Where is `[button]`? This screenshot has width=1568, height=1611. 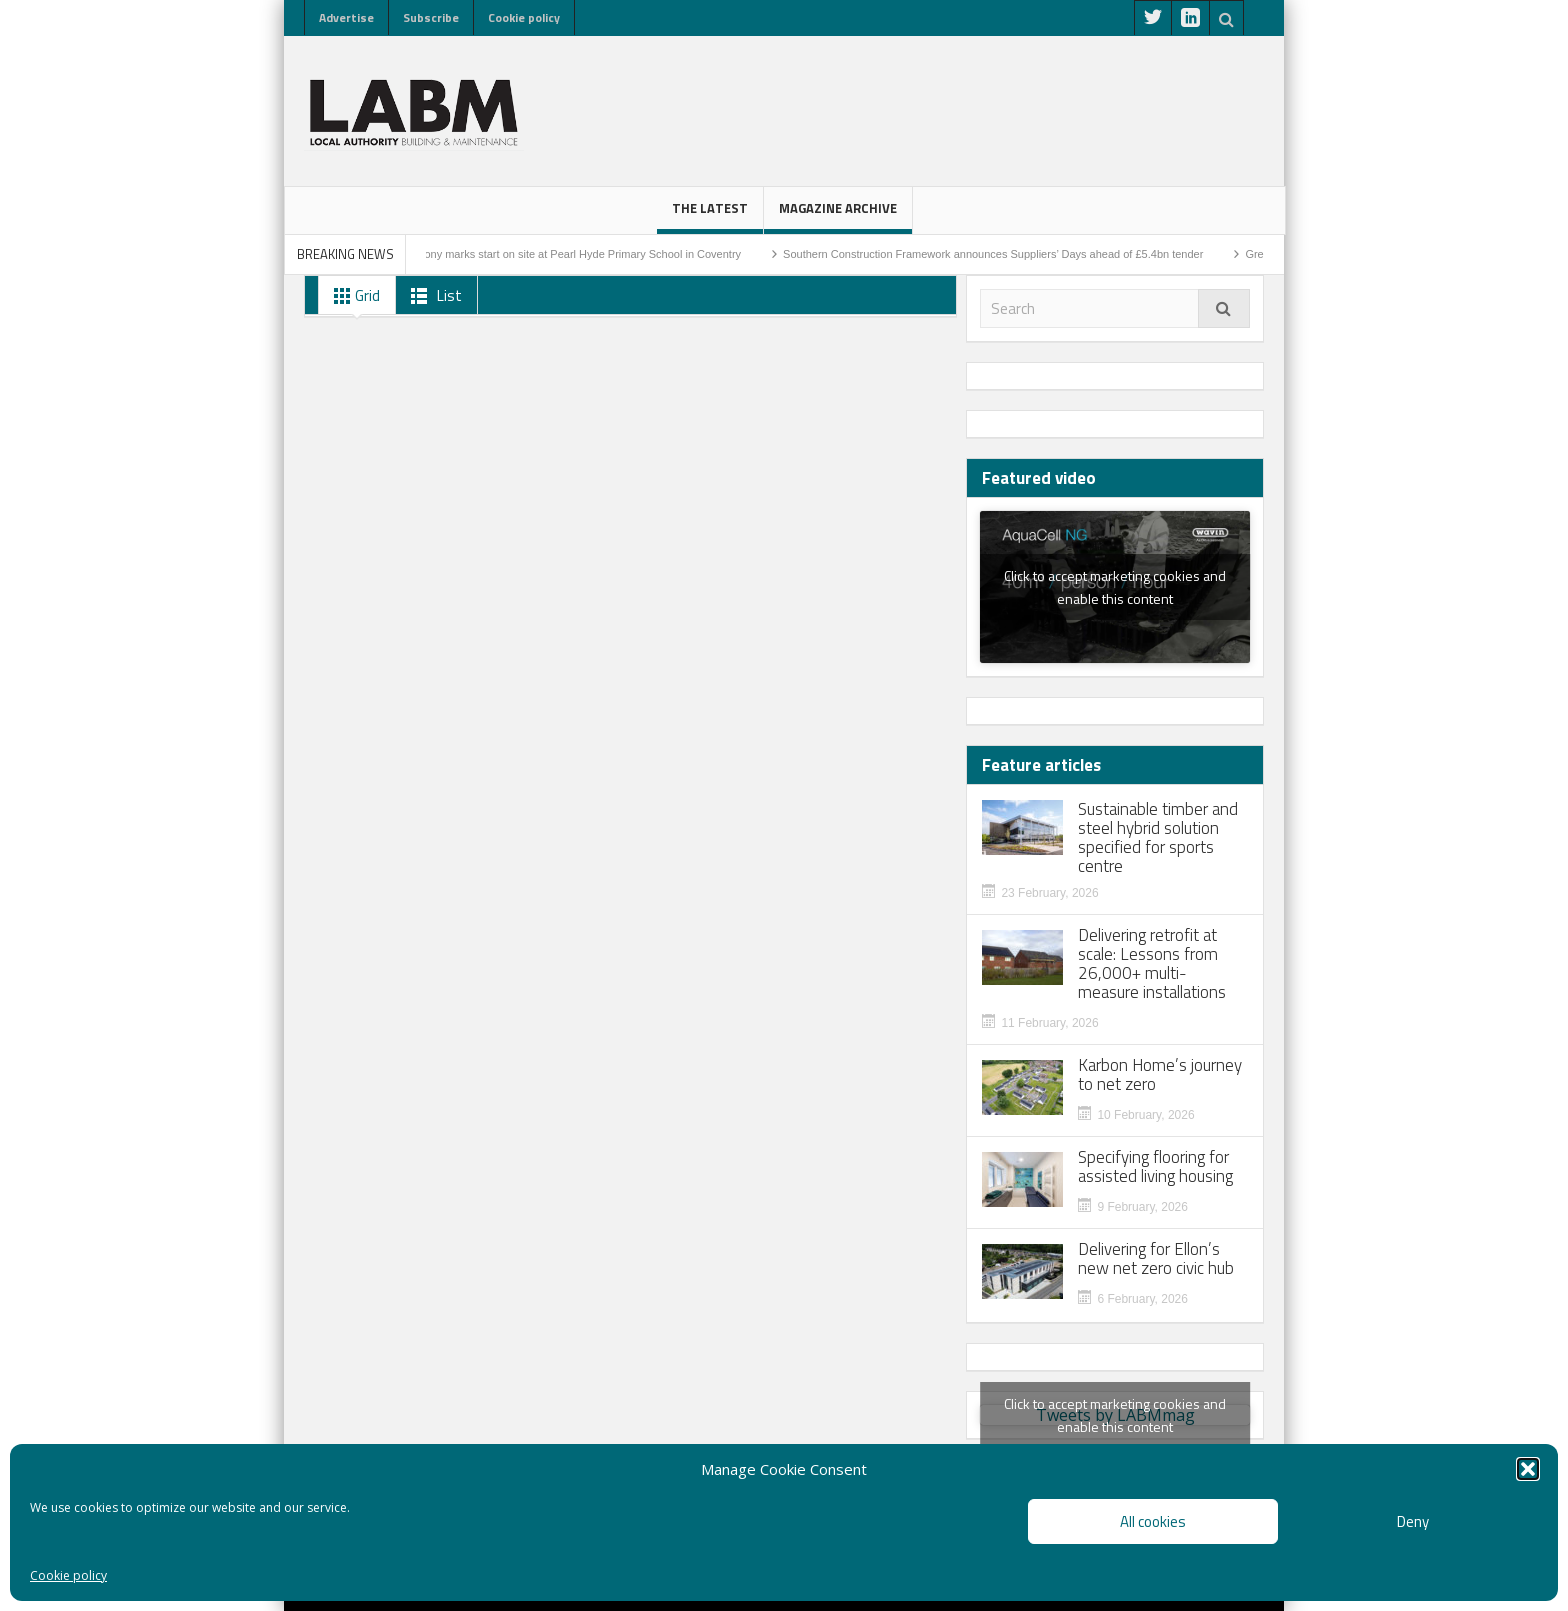
[button] is located at coordinates (1528, 1469).